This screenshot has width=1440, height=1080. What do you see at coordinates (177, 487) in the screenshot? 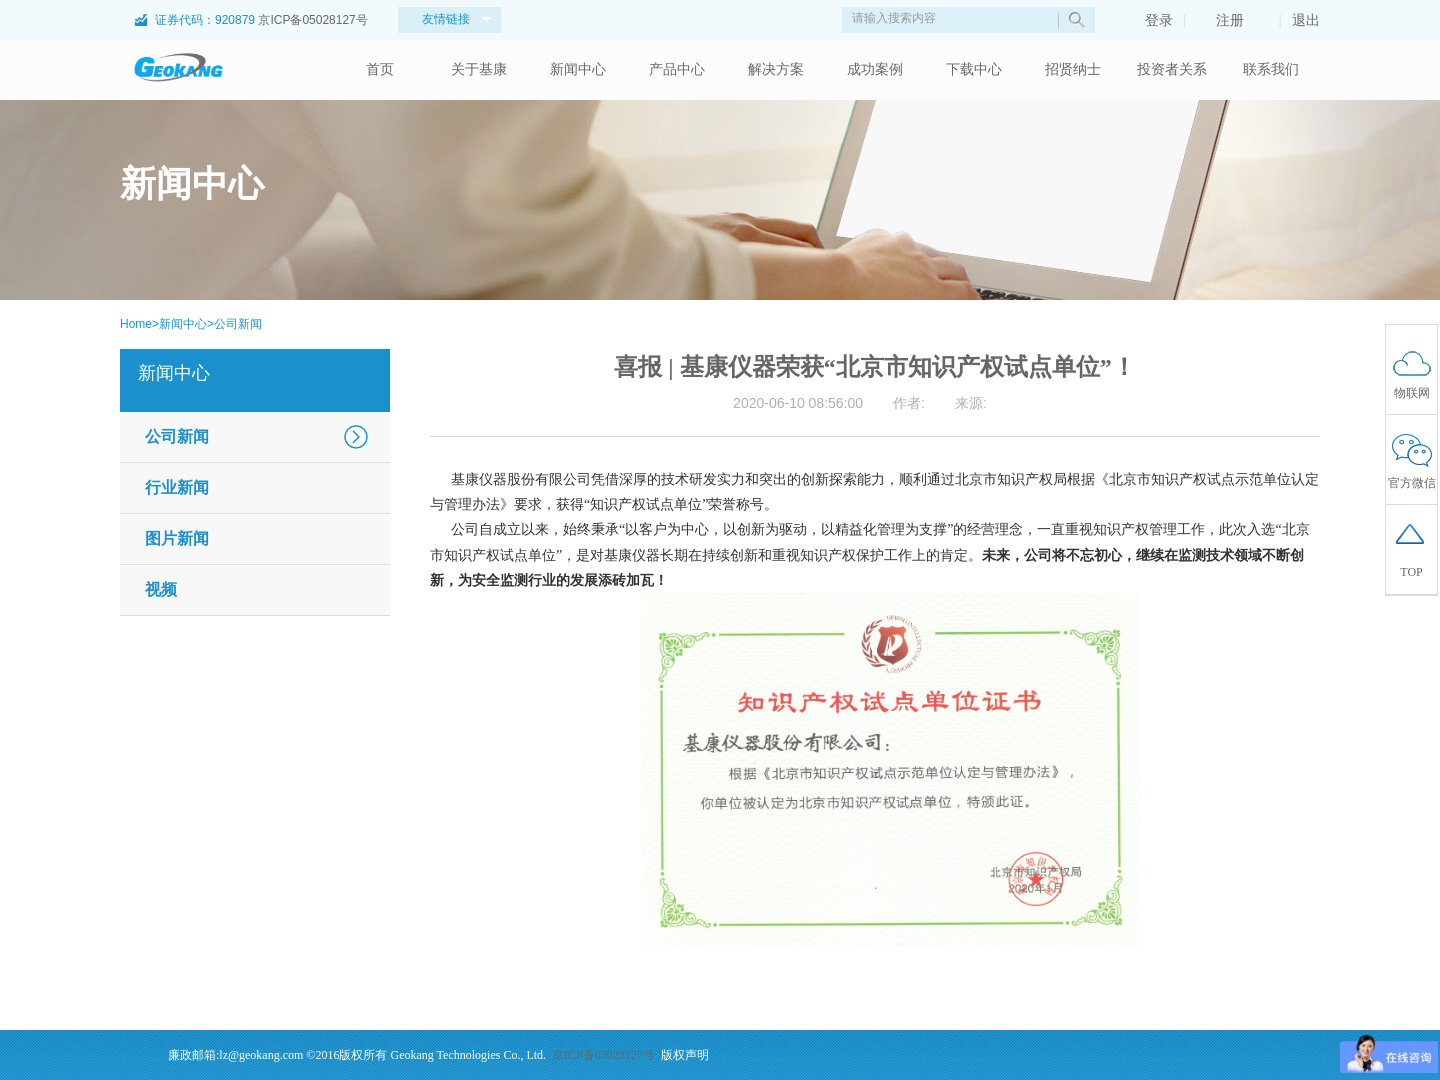
I see `行业新闻` at bounding box center [177, 487].